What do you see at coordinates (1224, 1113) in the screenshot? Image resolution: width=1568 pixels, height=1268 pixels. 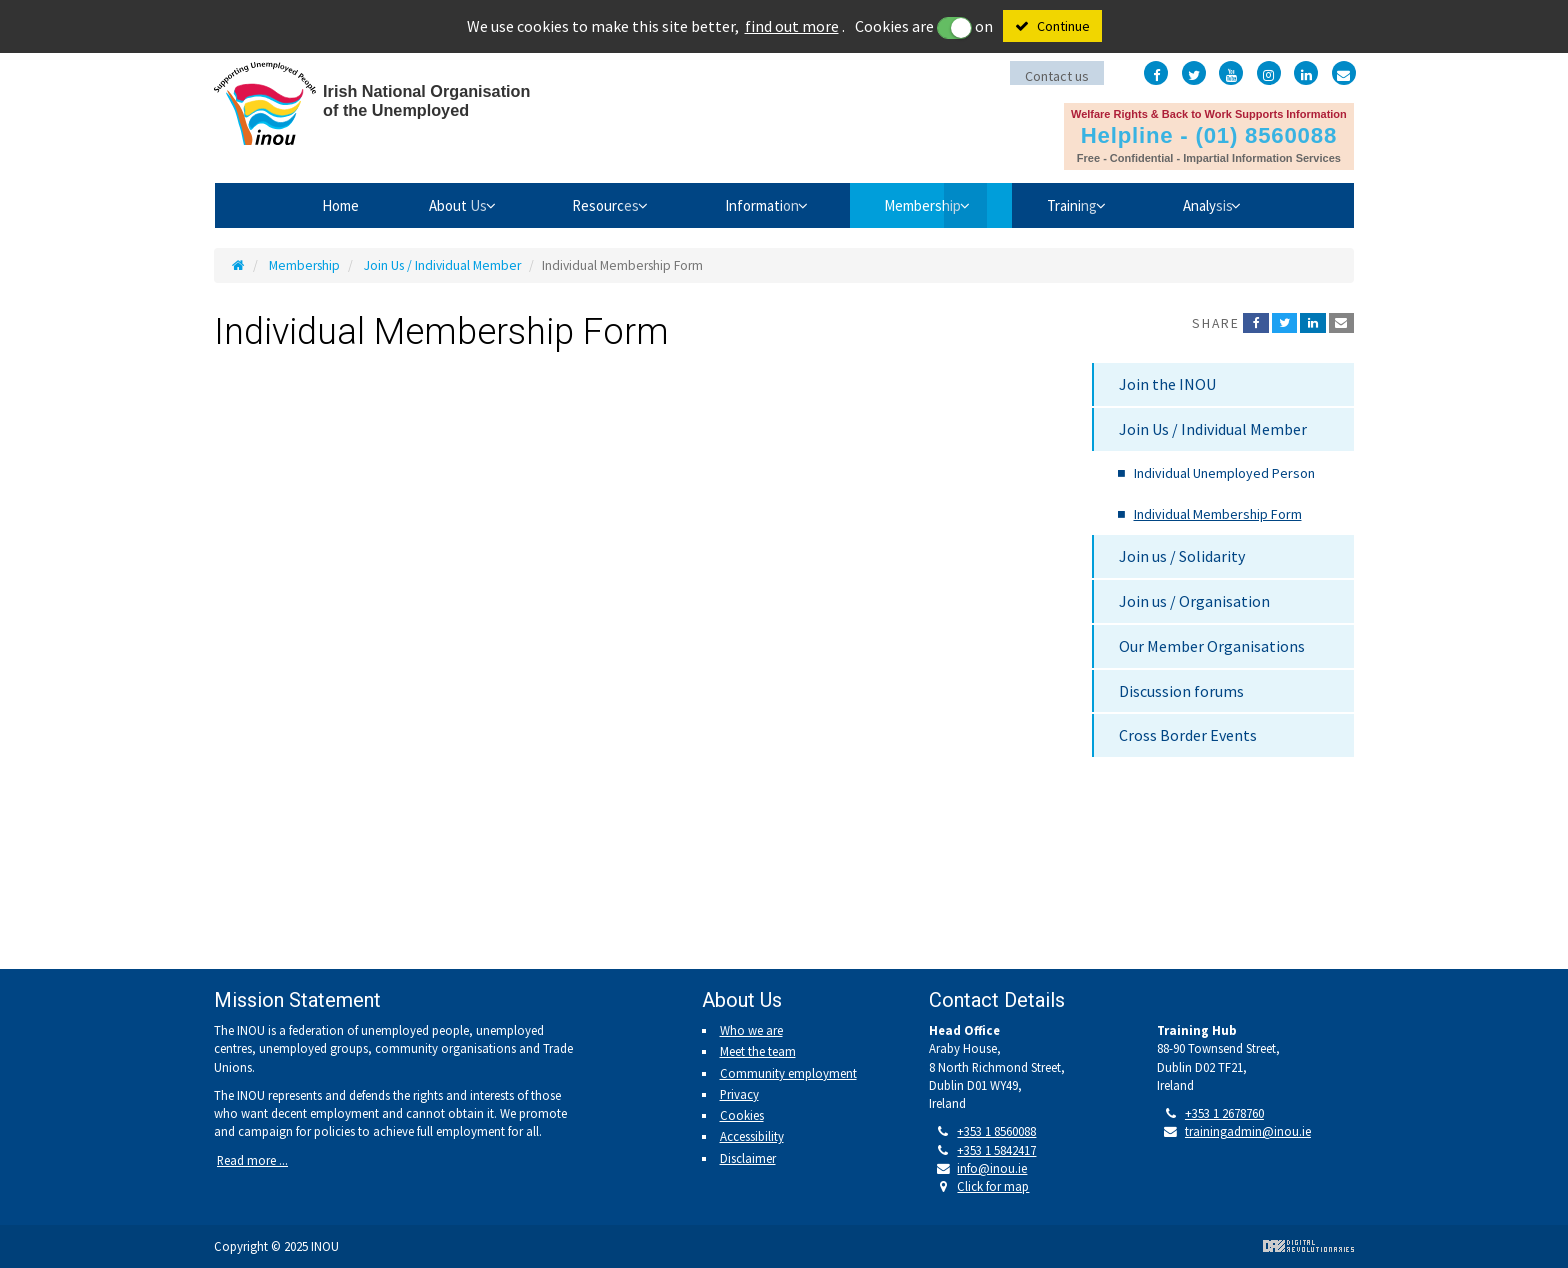 I see `+353 1 2678760` at bounding box center [1224, 1113].